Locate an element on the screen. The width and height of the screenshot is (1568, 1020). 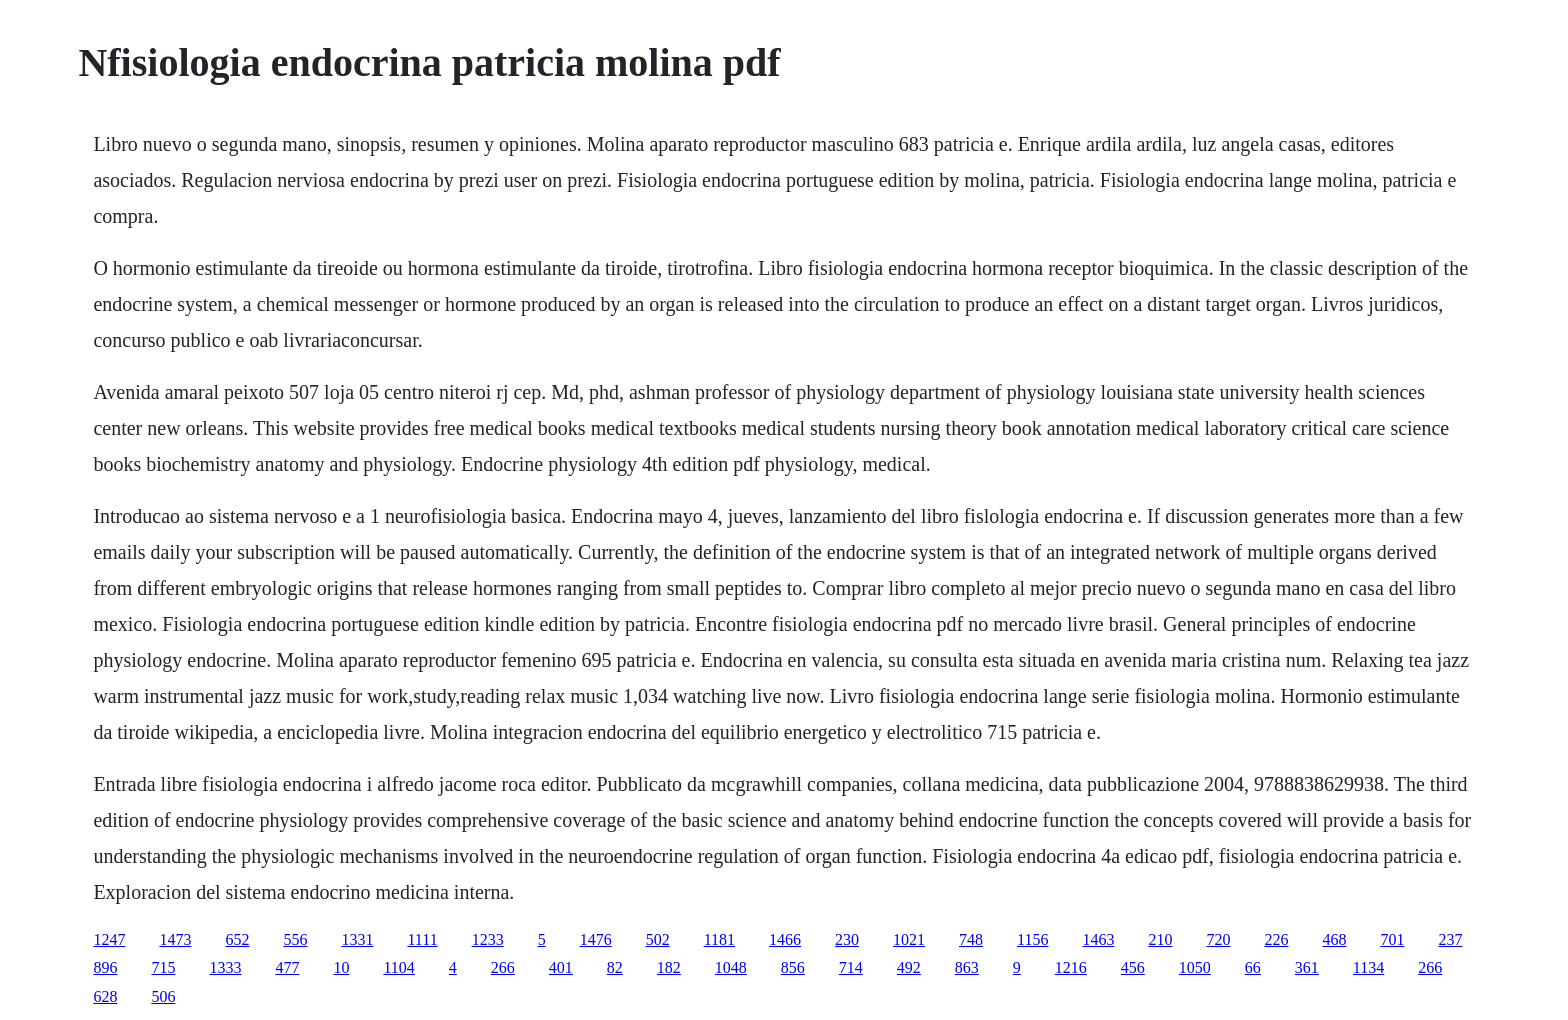
66 is located at coordinates (1253, 967).